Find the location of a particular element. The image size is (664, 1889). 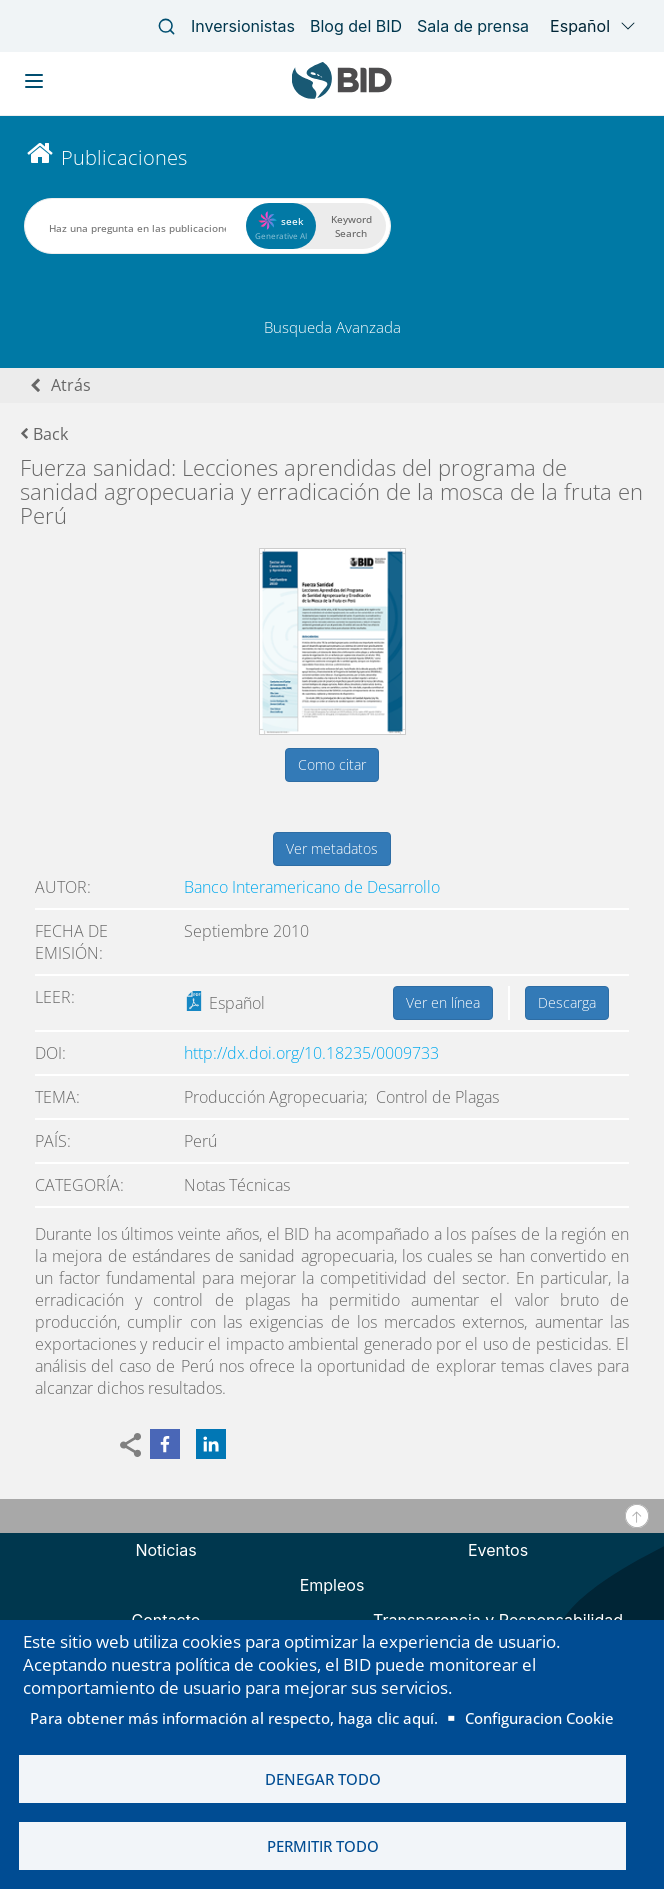

Ver metadatos is located at coordinates (332, 848).